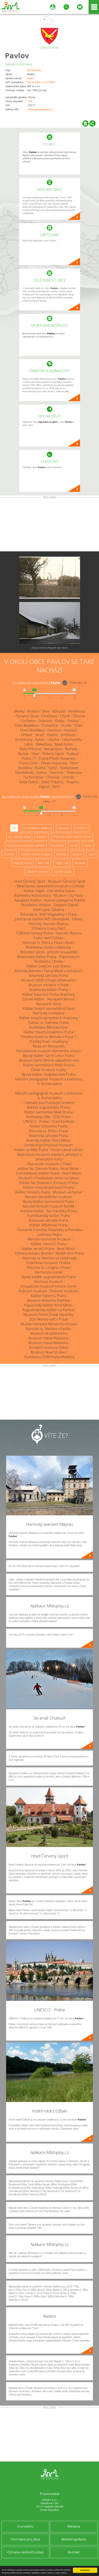 The height and width of the screenshot is (2576, 99). What do you see at coordinates (26, 725) in the screenshot?
I see `Dolní Bezděkov` at bounding box center [26, 725].